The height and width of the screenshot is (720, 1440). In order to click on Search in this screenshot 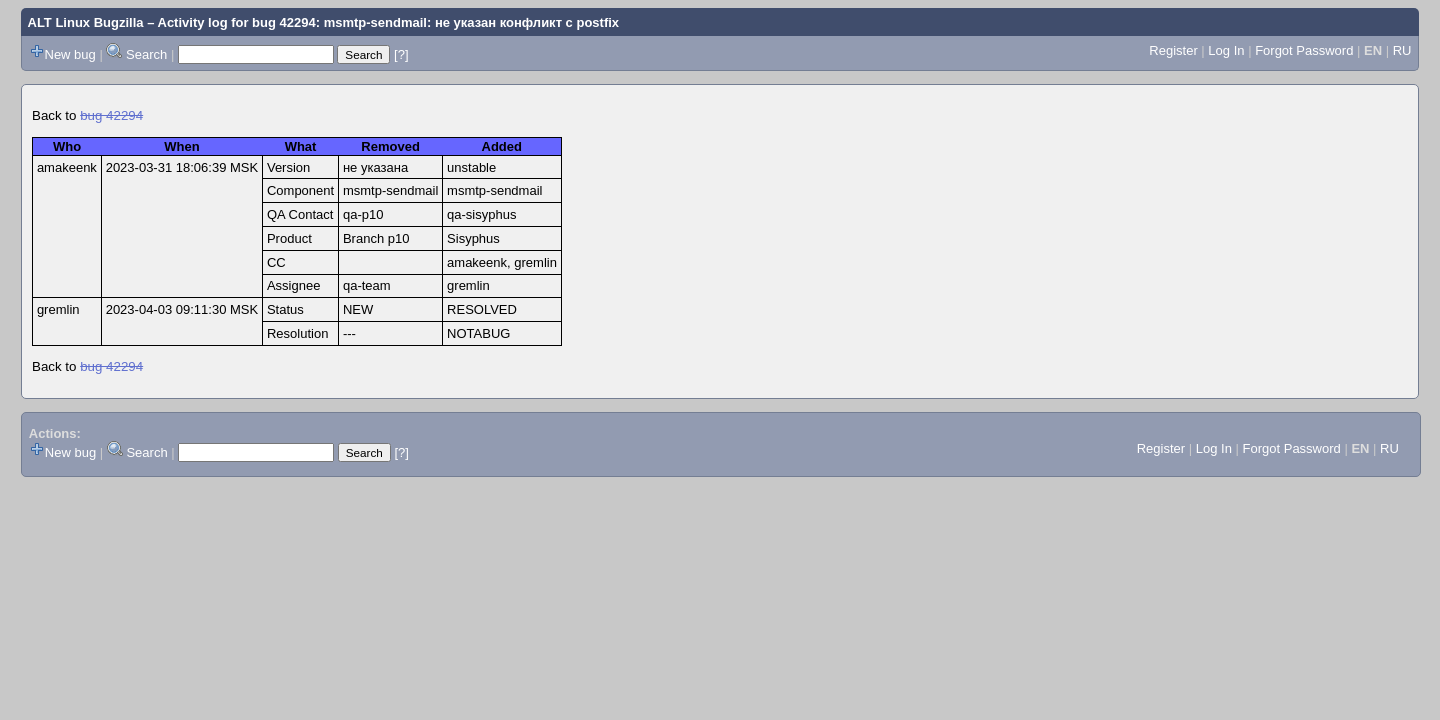, I will do `click(146, 54)`.